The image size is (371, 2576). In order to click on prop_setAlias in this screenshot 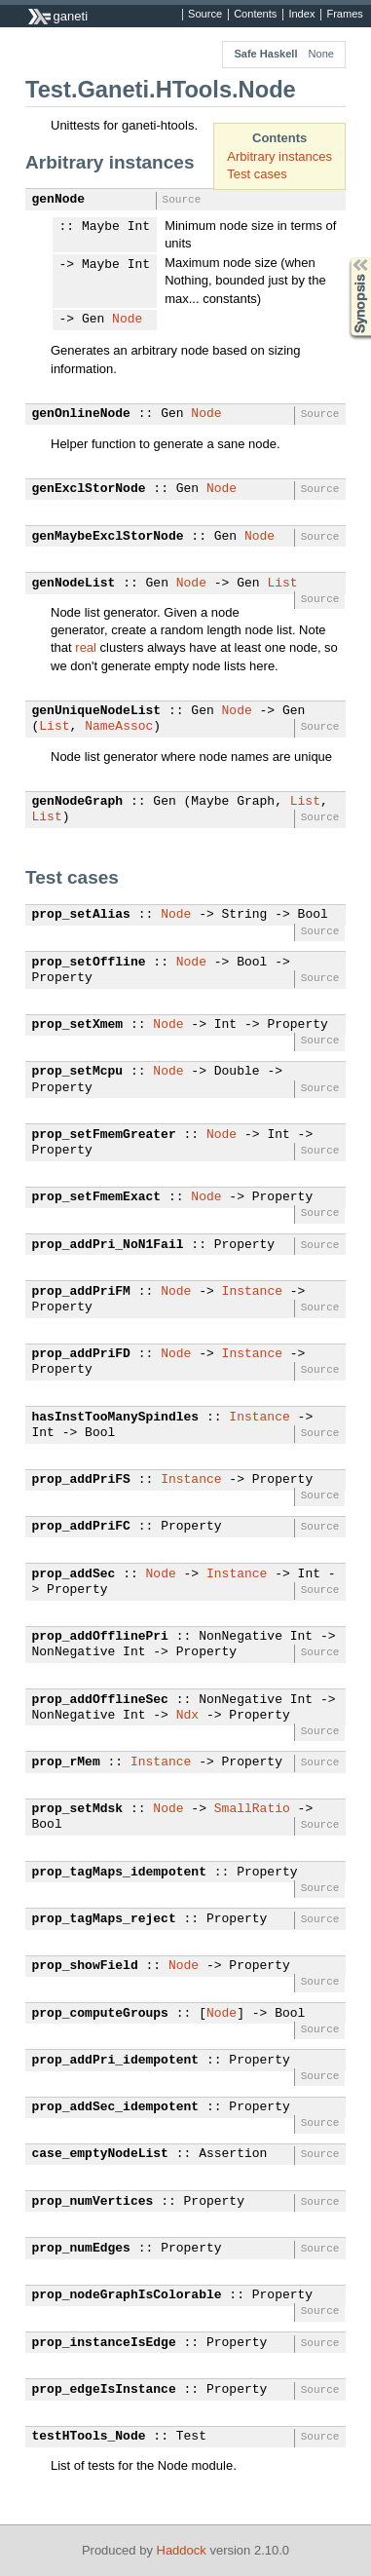, I will do `click(81, 915)`.